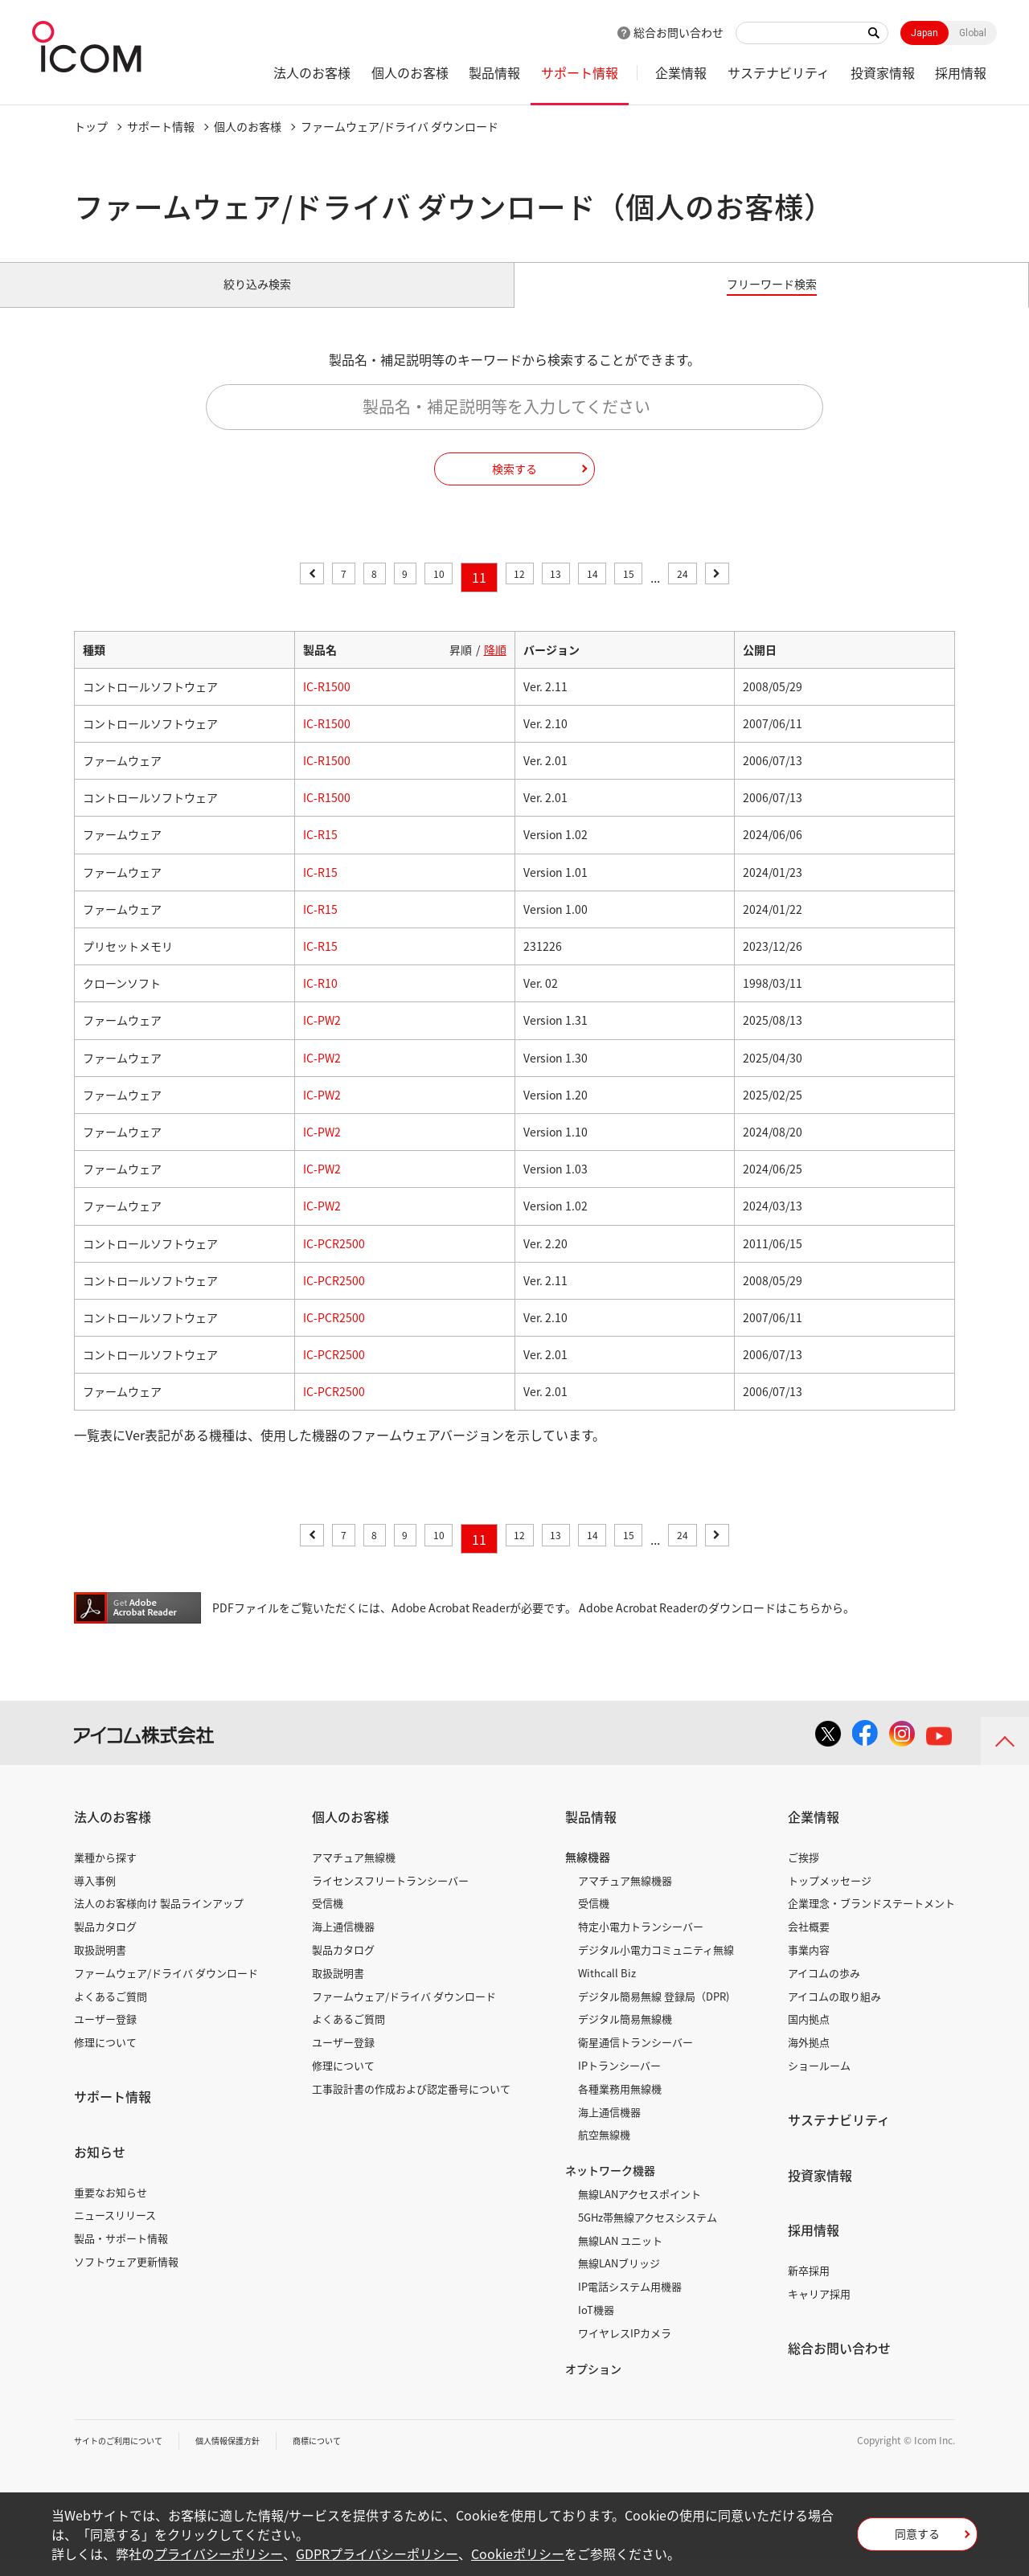 This screenshot has width=1029, height=2576. I want to click on IC-R10, so click(320, 1001).